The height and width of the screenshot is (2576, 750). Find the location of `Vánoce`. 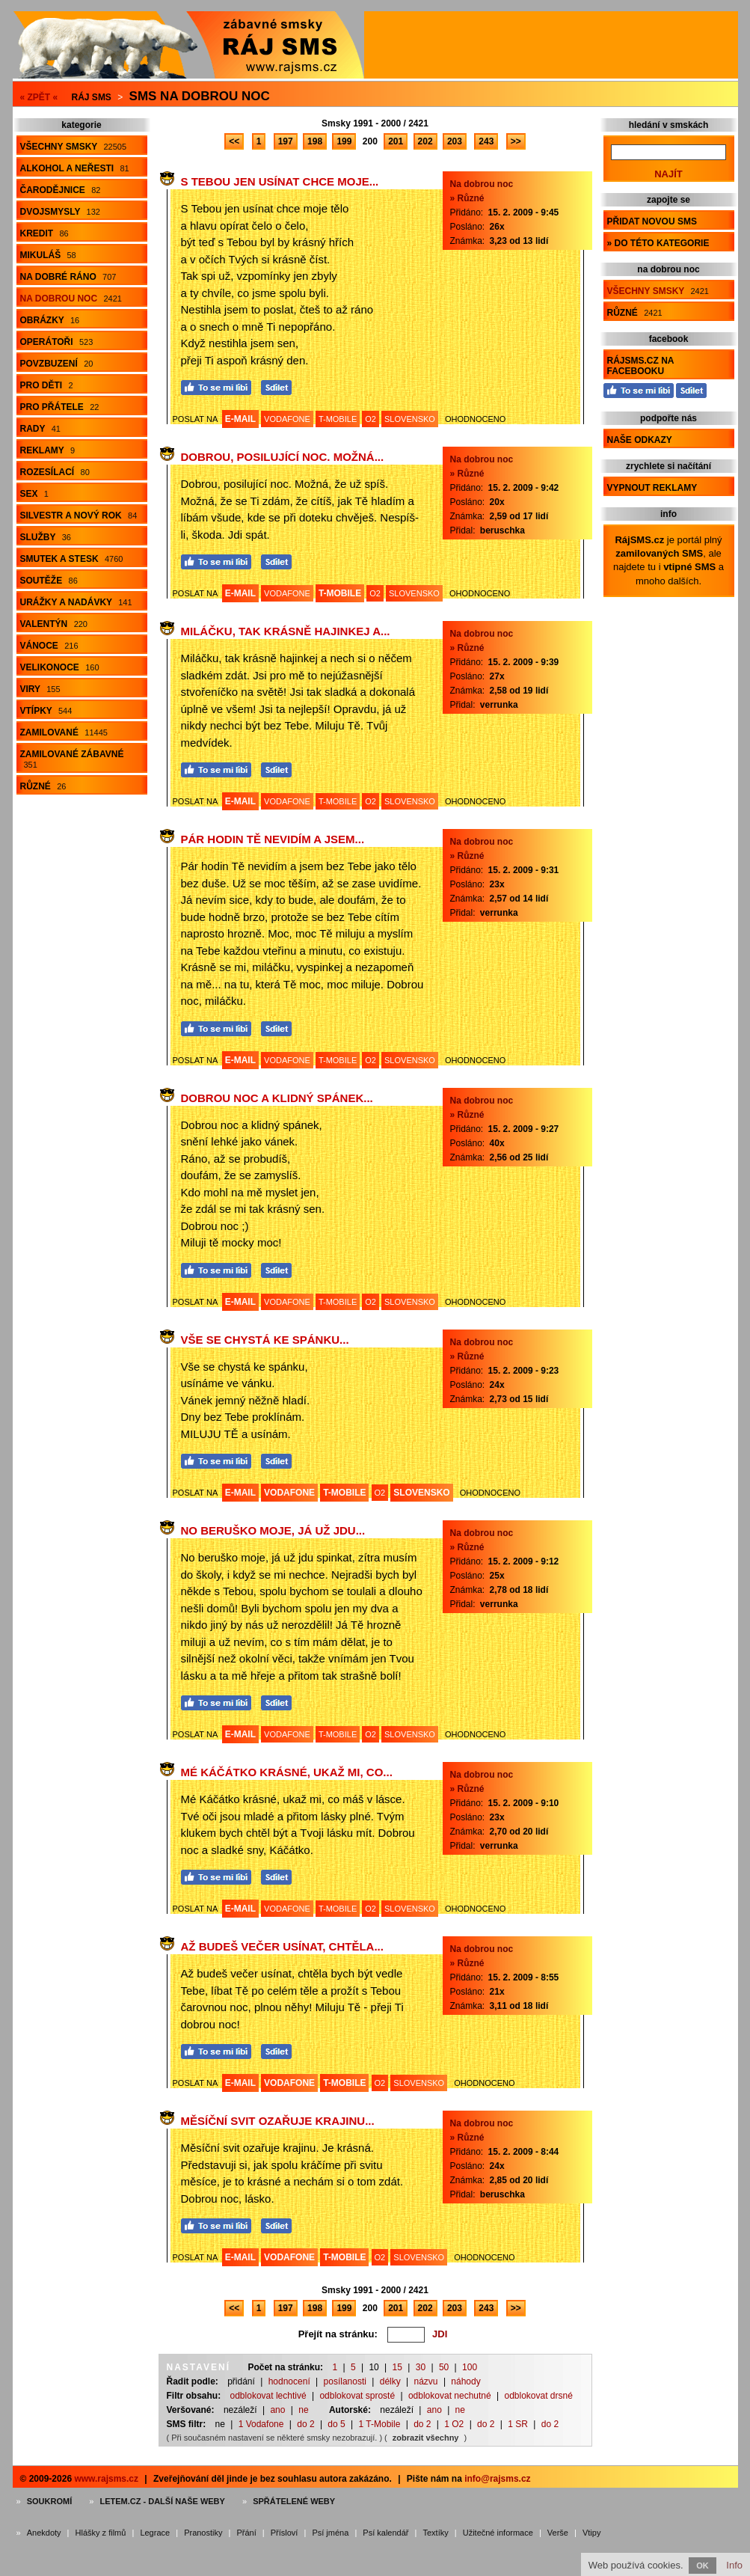

Vánoce is located at coordinates (49, 645).